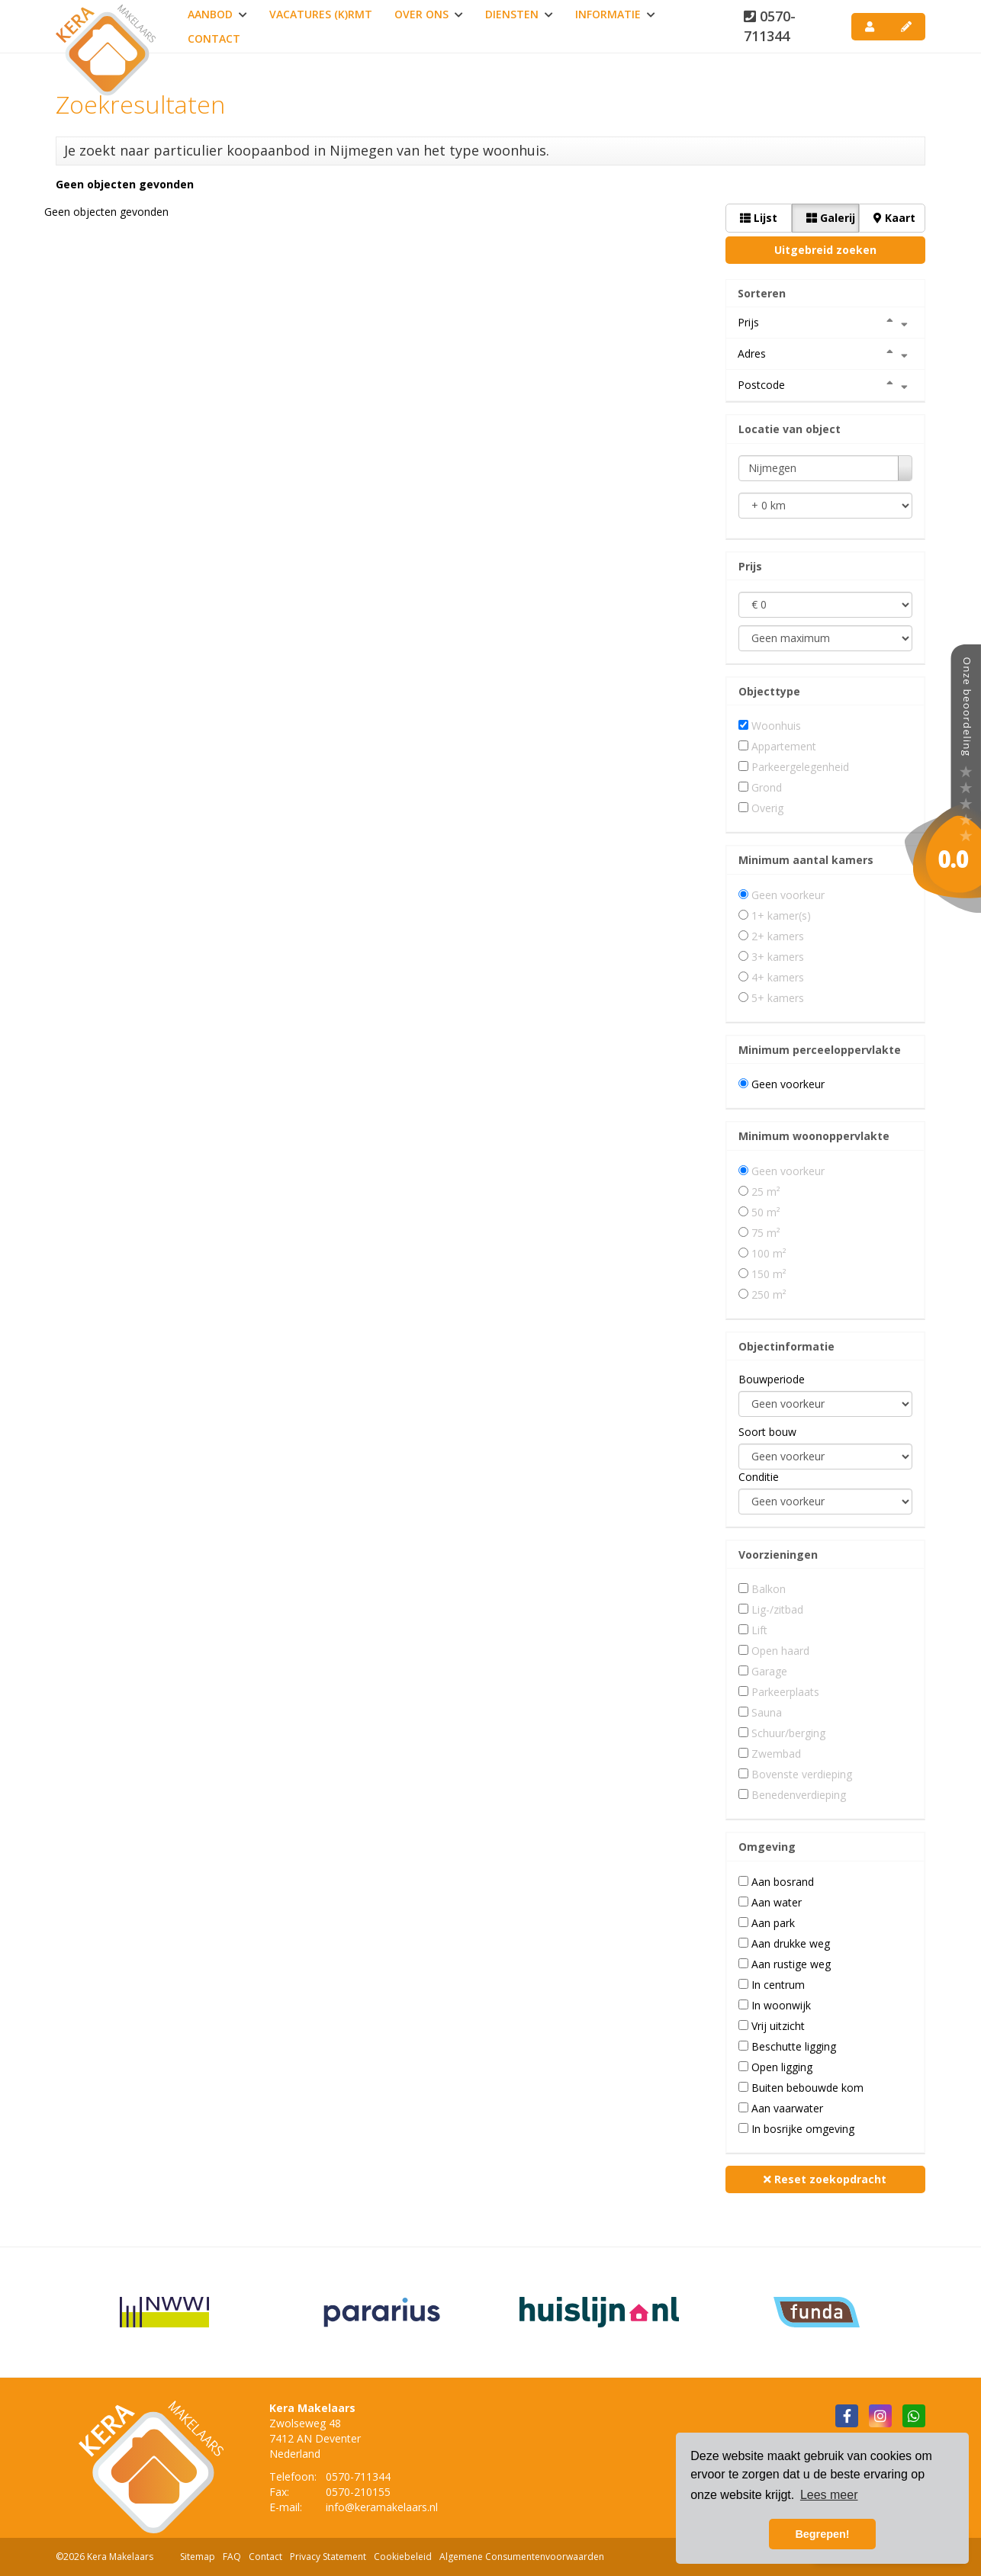 The height and width of the screenshot is (2576, 981). I want to click on Buiten bebouwde kom, so click(807, 2087).